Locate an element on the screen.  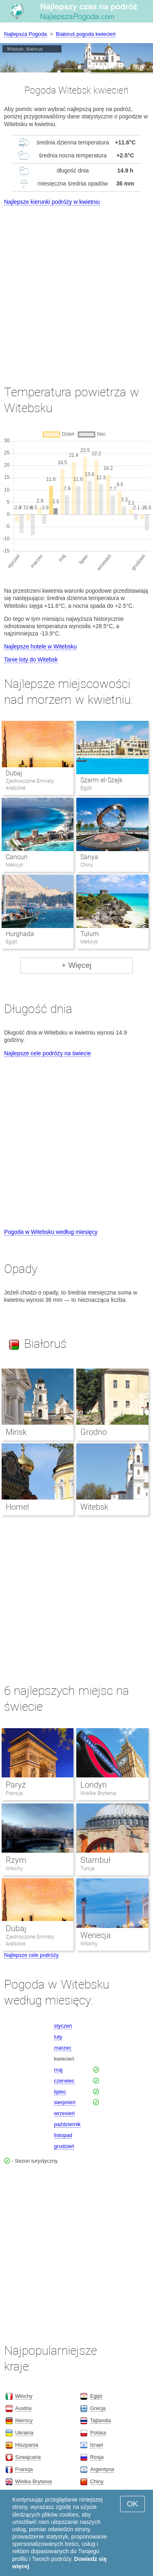
czerwiec is located at coordinates (64, 2081).